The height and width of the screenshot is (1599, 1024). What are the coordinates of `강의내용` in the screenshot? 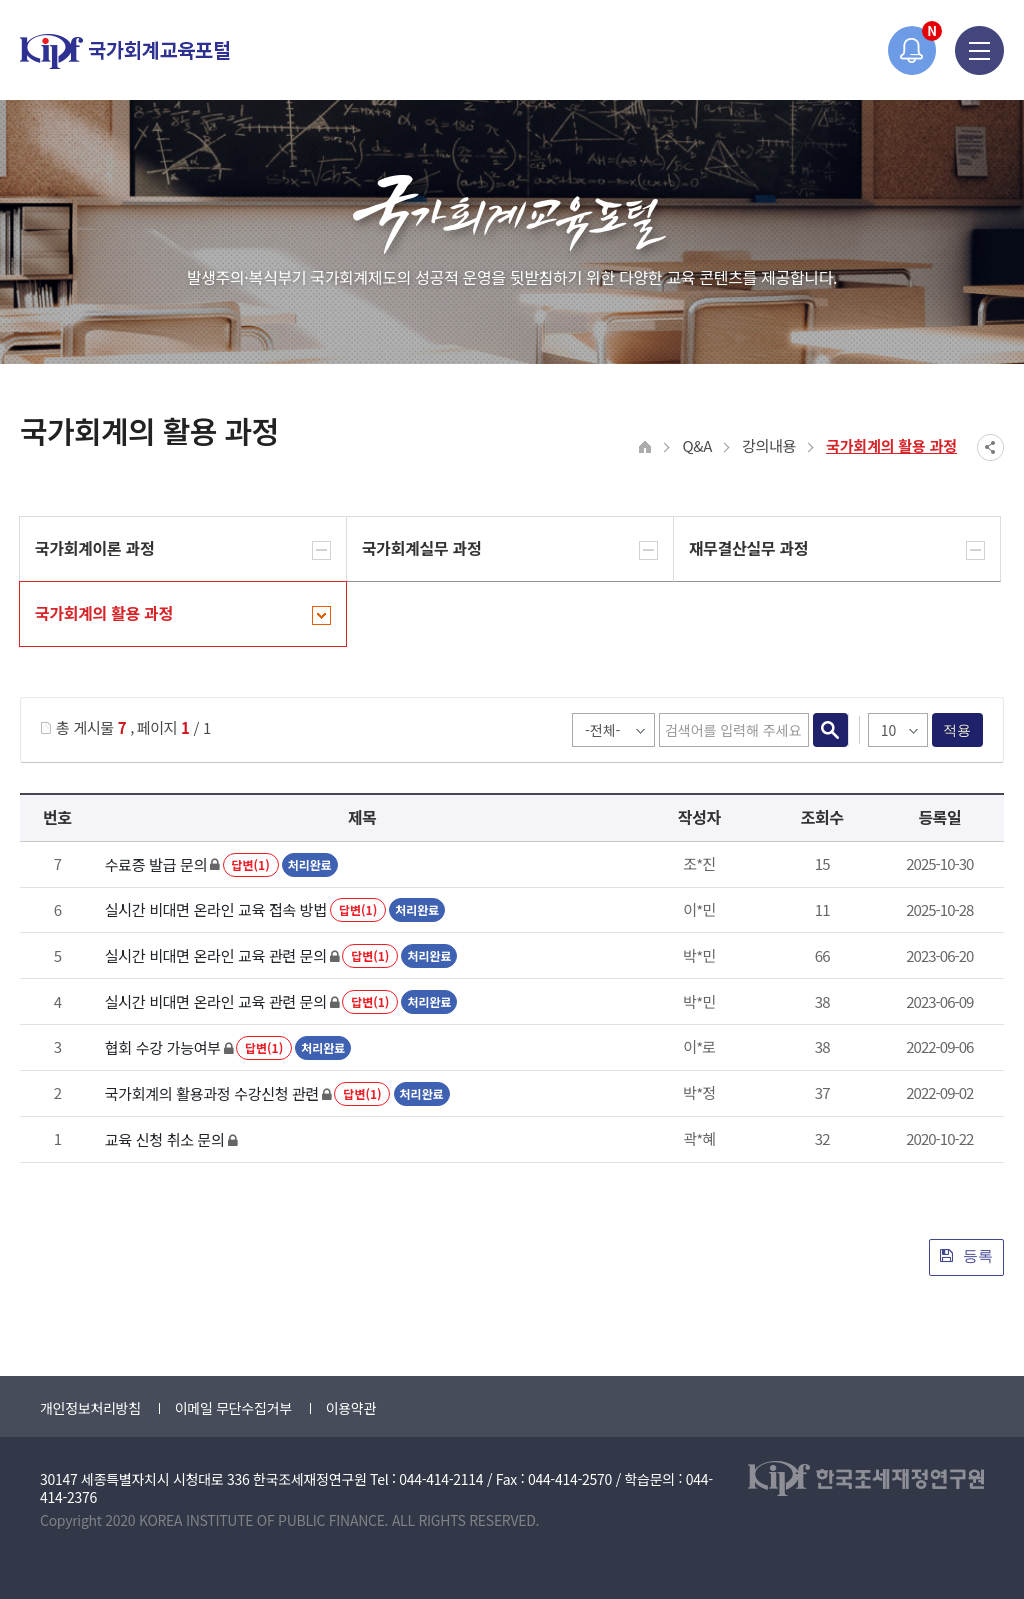 It's located at (769, 445).